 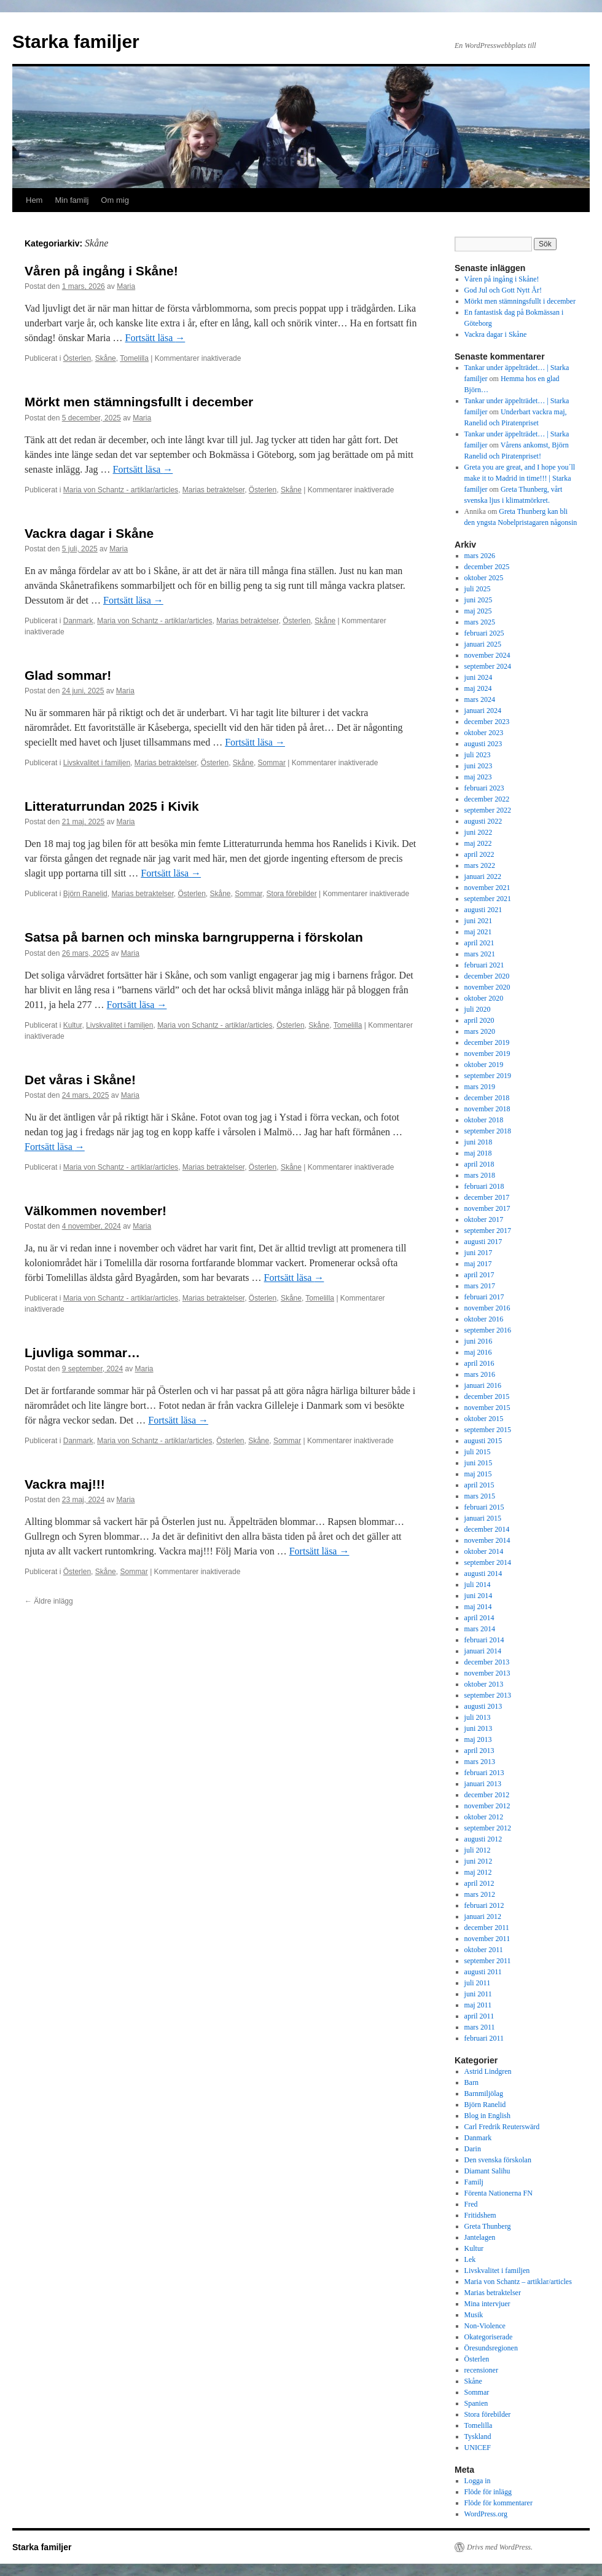 I want to click on januari 2012, so click(x=482, y=1916).